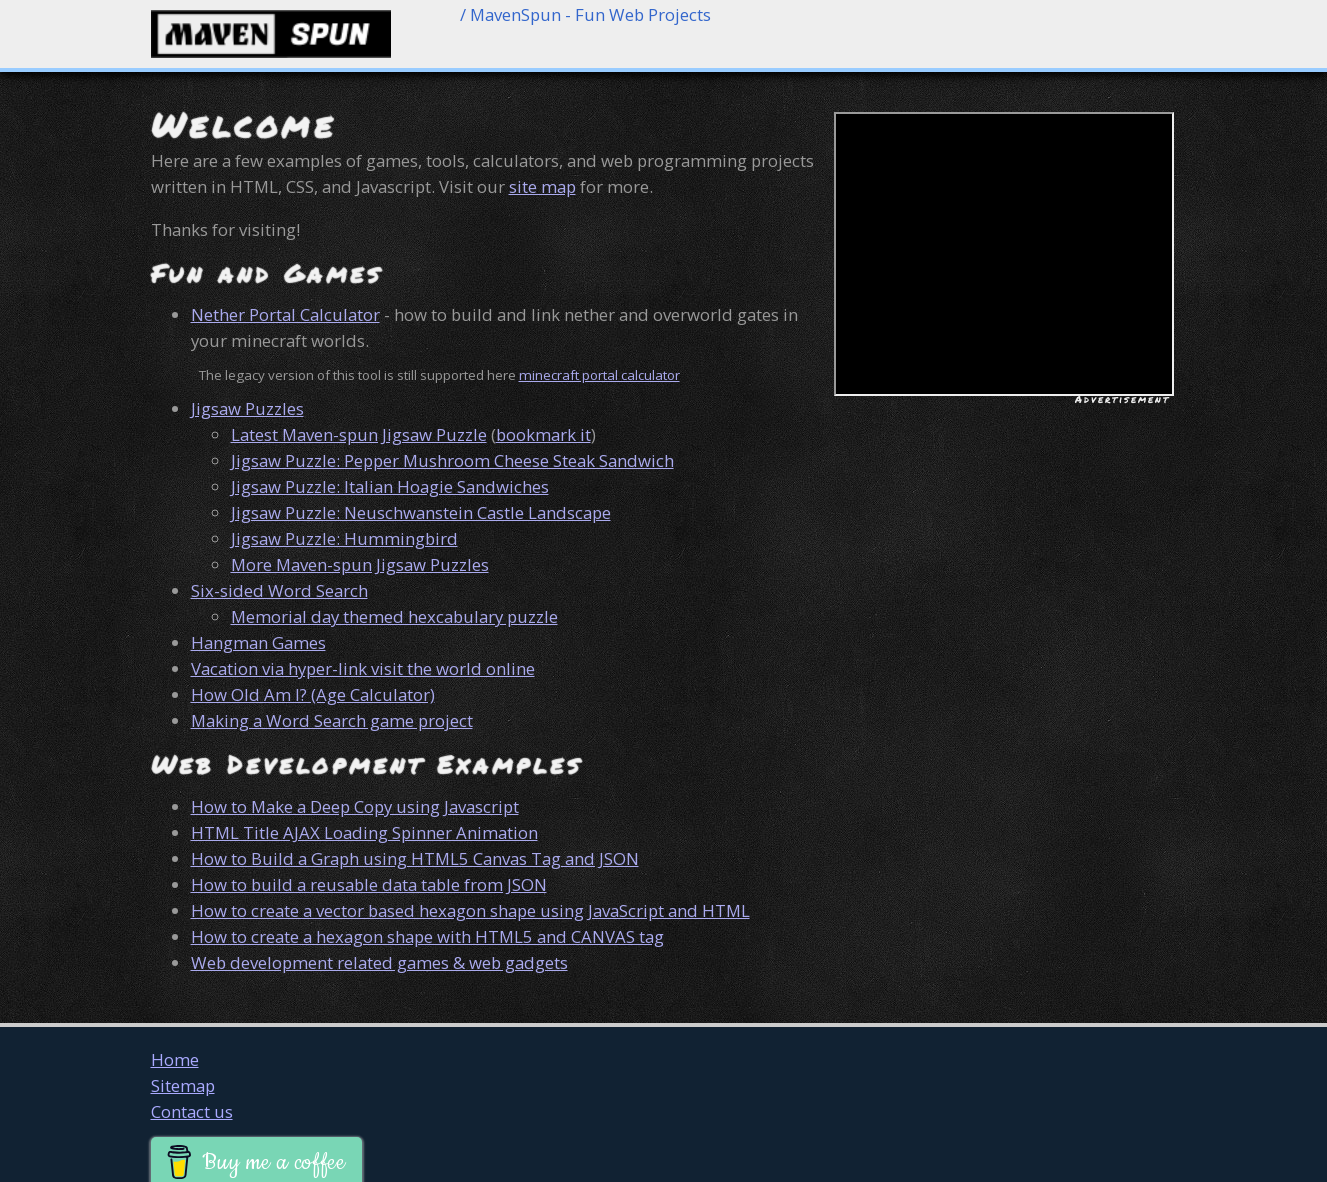 Image resolution: width=1327 pixels, height=1182 pixels. Describe the element at coordinates (590, 14) in the screenshot. I see `MavenSpun - Fun Web Projects` at that location.